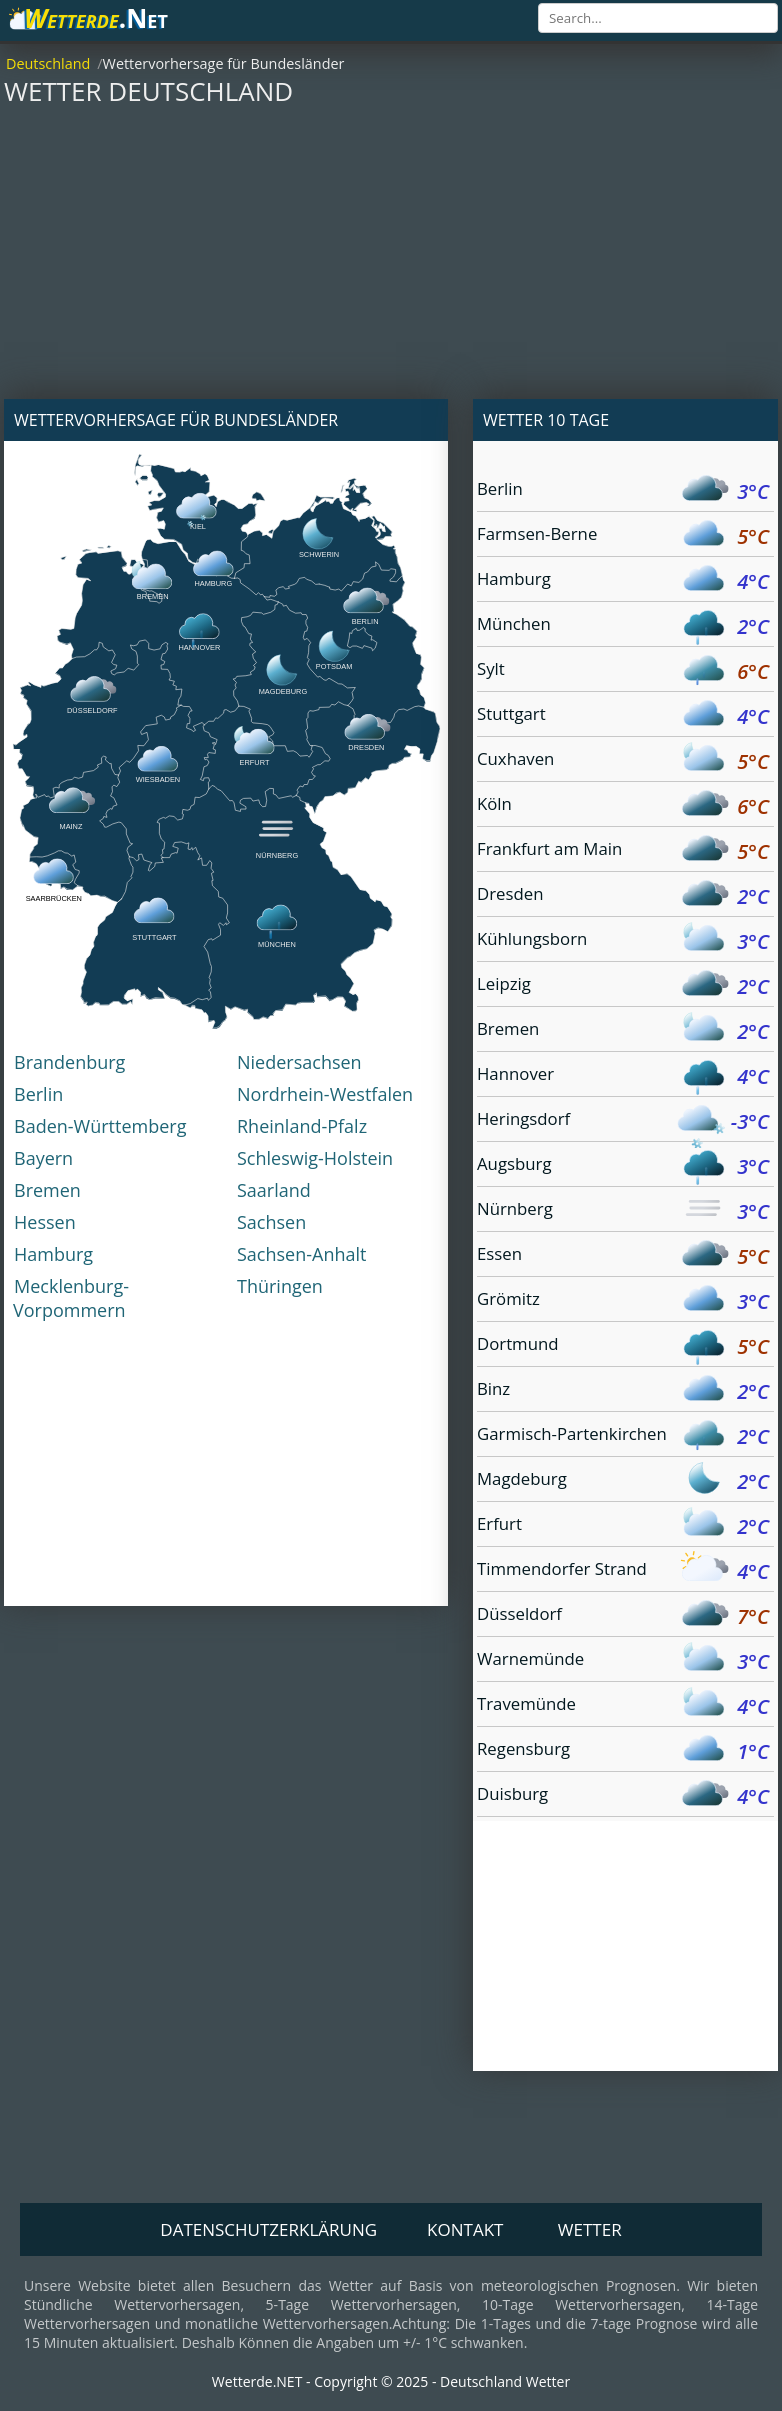 The image size is (782, 2411). Describe the element at coordinates (391, 259) in the screenshot. I see `[Advertisement]` at that location.